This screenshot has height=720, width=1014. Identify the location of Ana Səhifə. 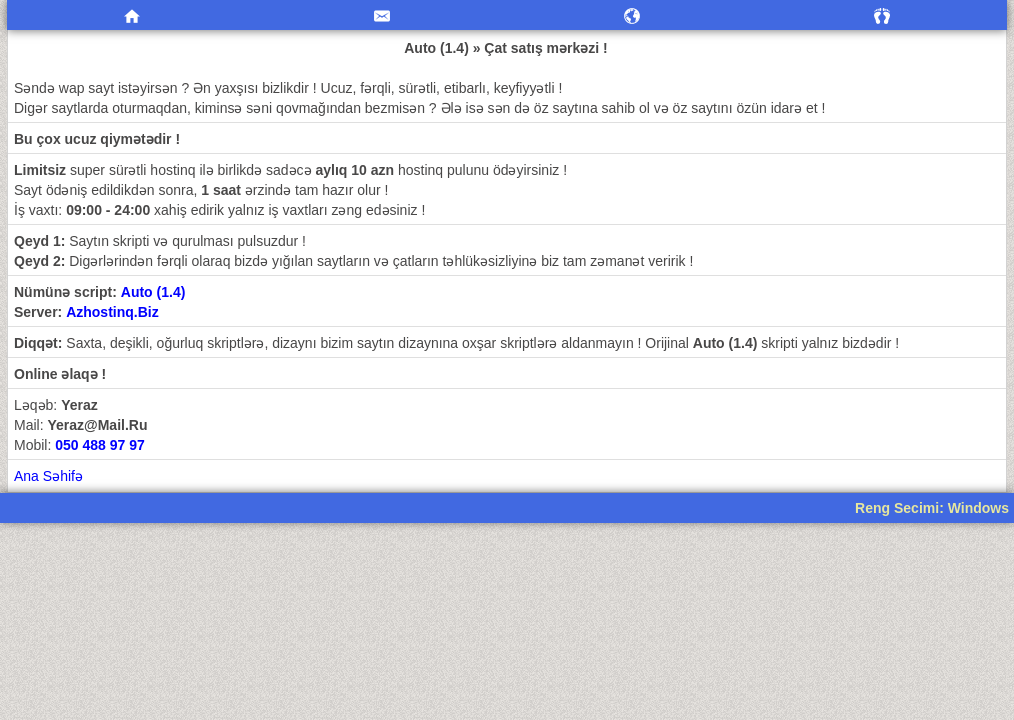
(48, 476).